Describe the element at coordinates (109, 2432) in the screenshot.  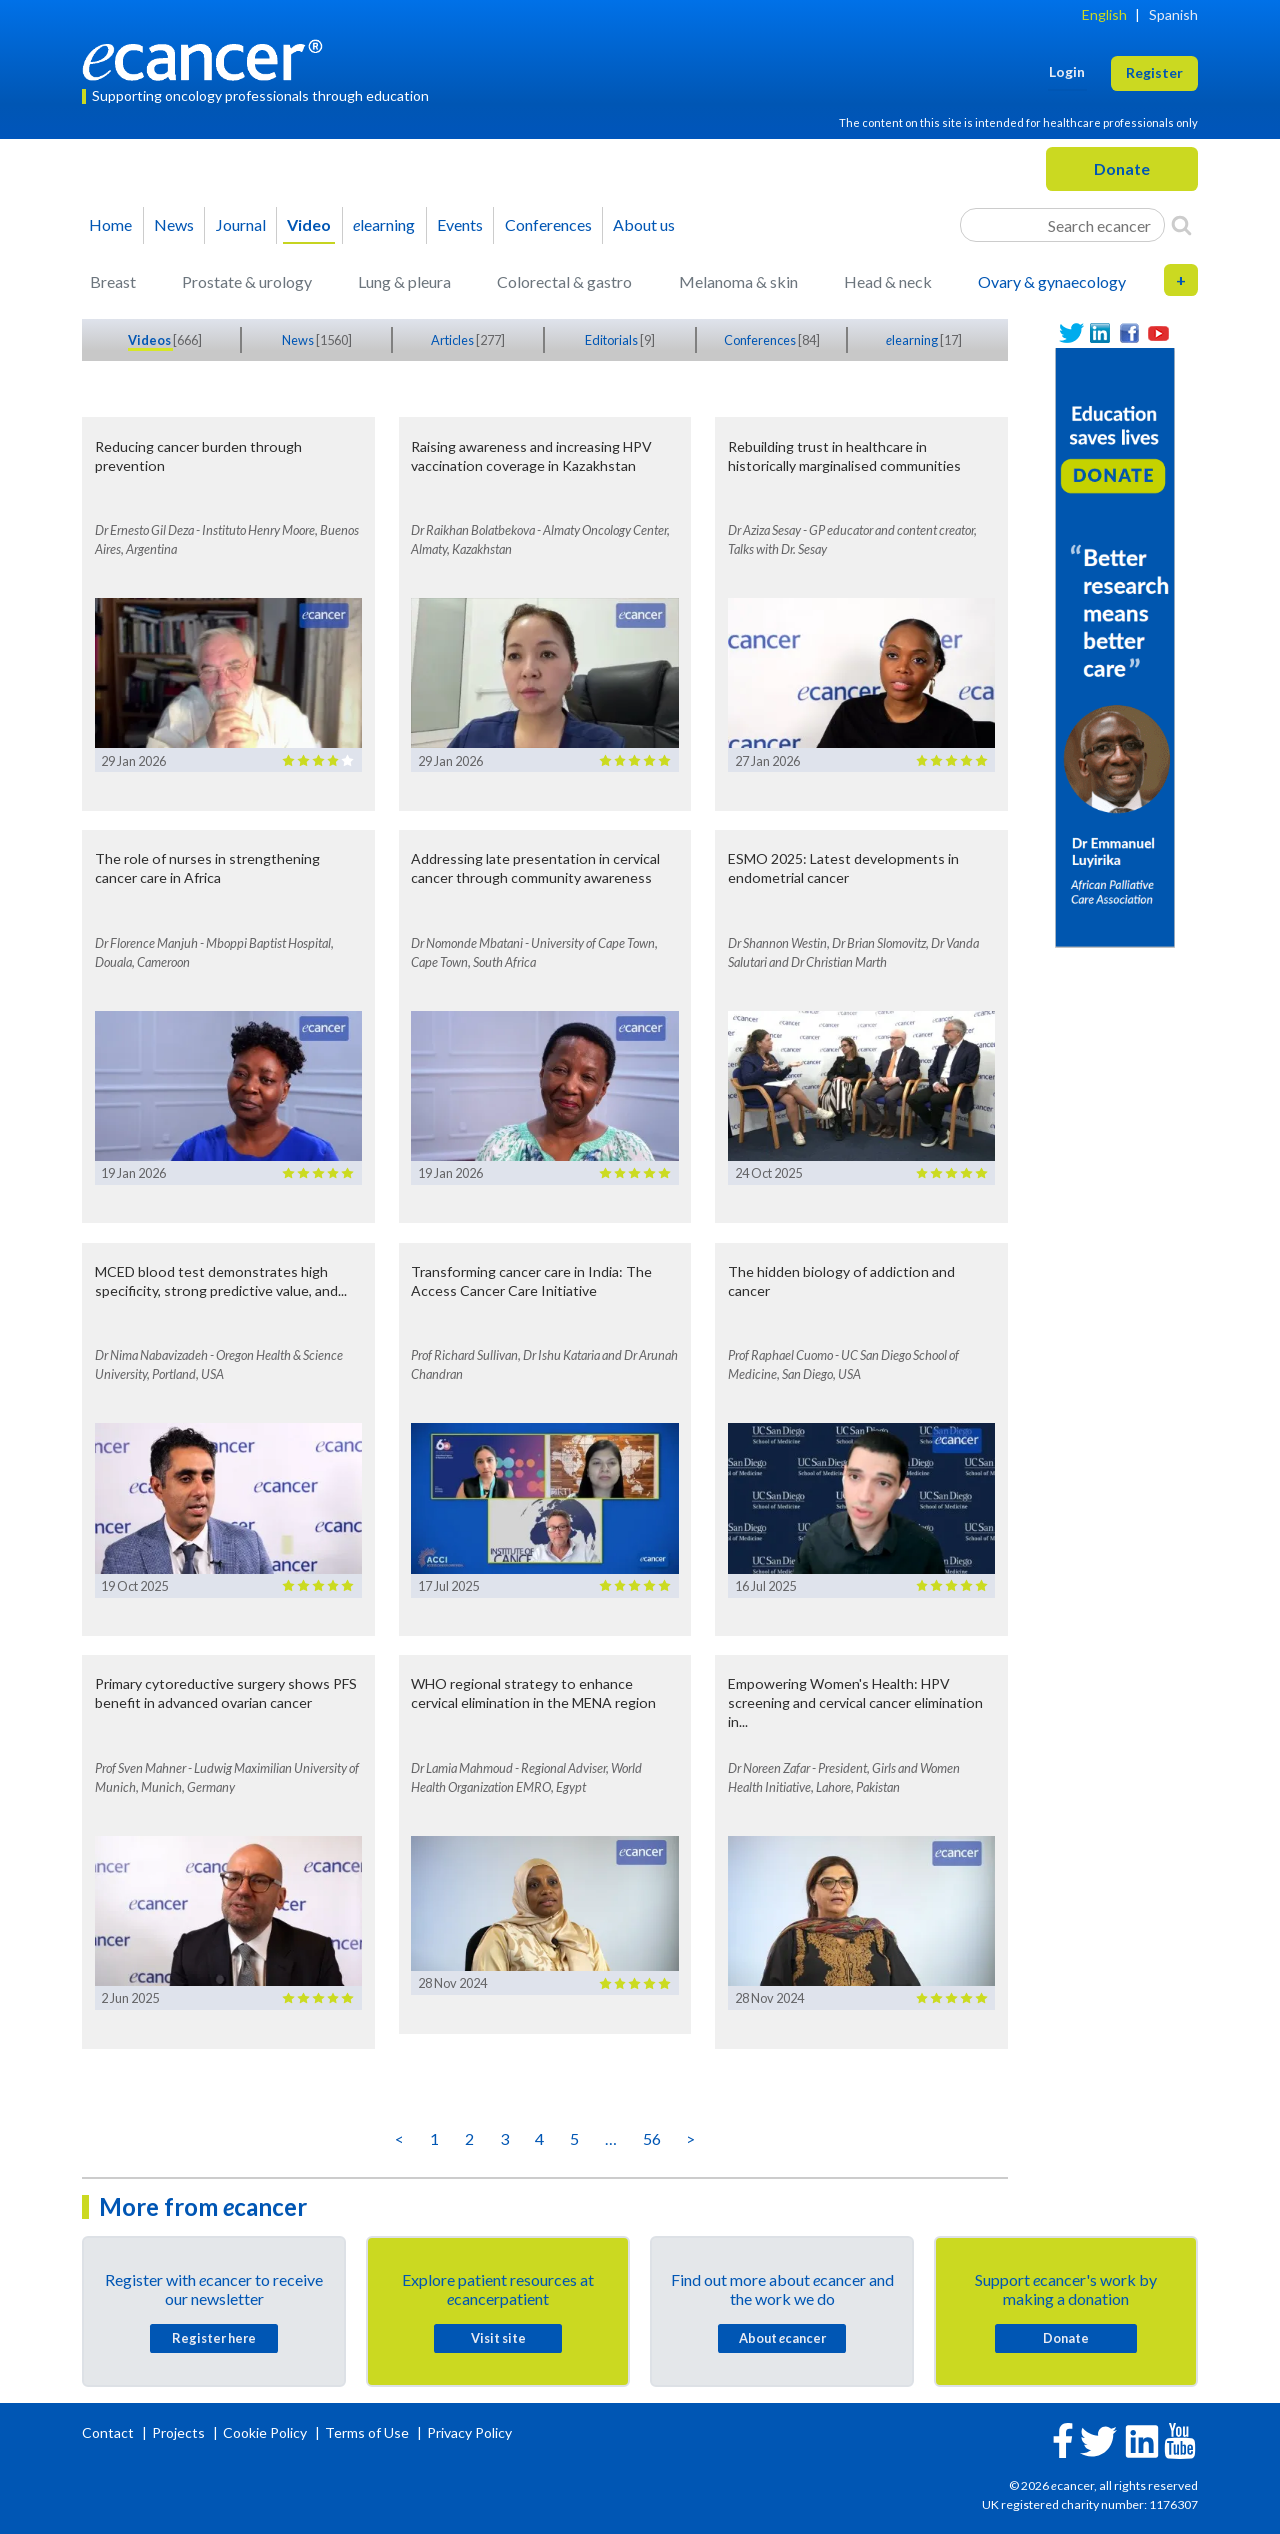
I see `Contact` at that location.